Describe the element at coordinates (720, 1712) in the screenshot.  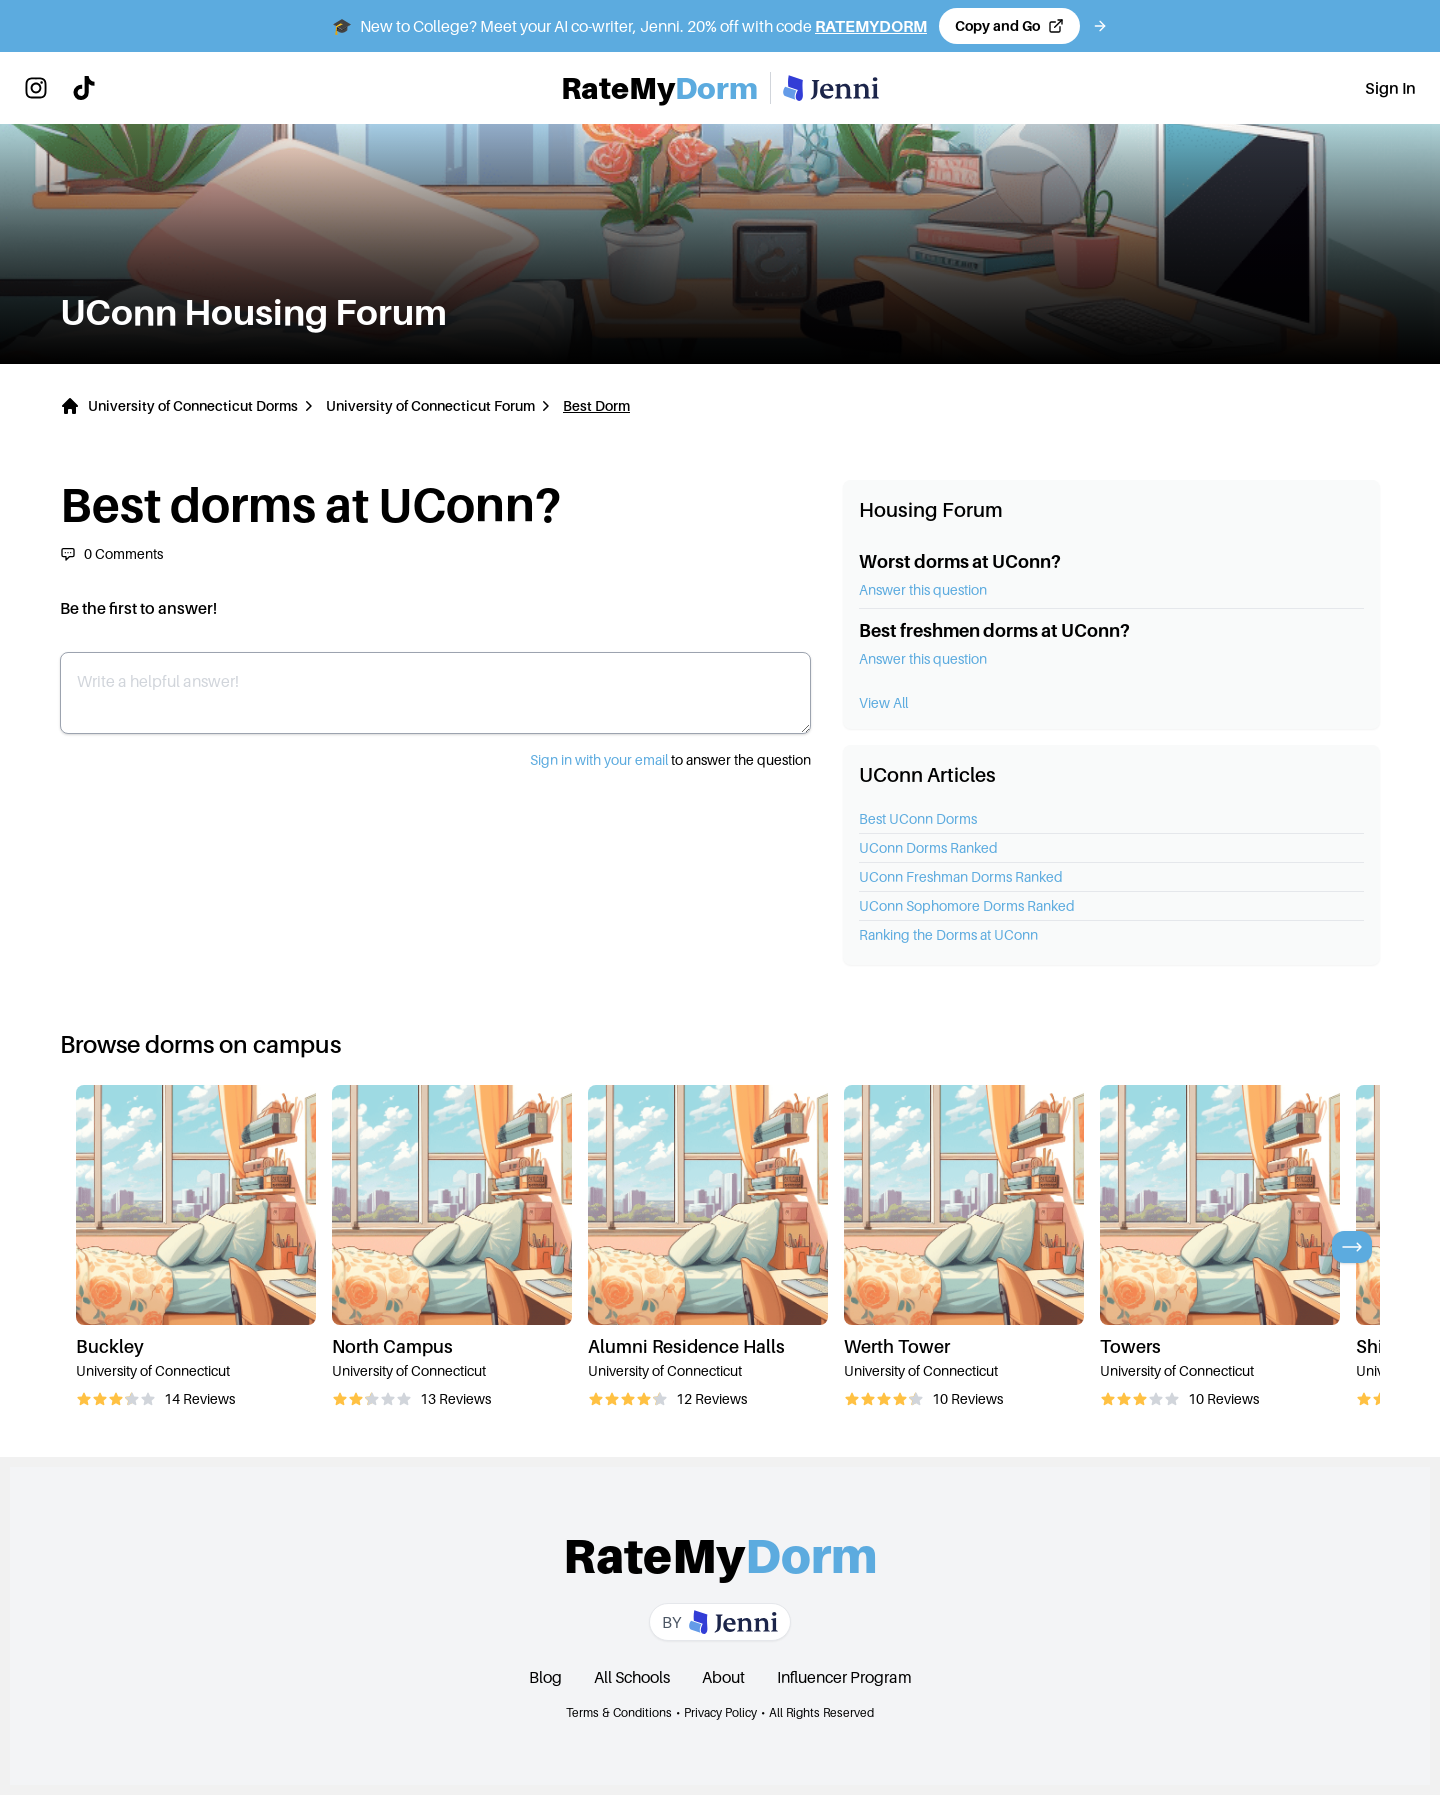
I see `Privacy Policy` at that location.